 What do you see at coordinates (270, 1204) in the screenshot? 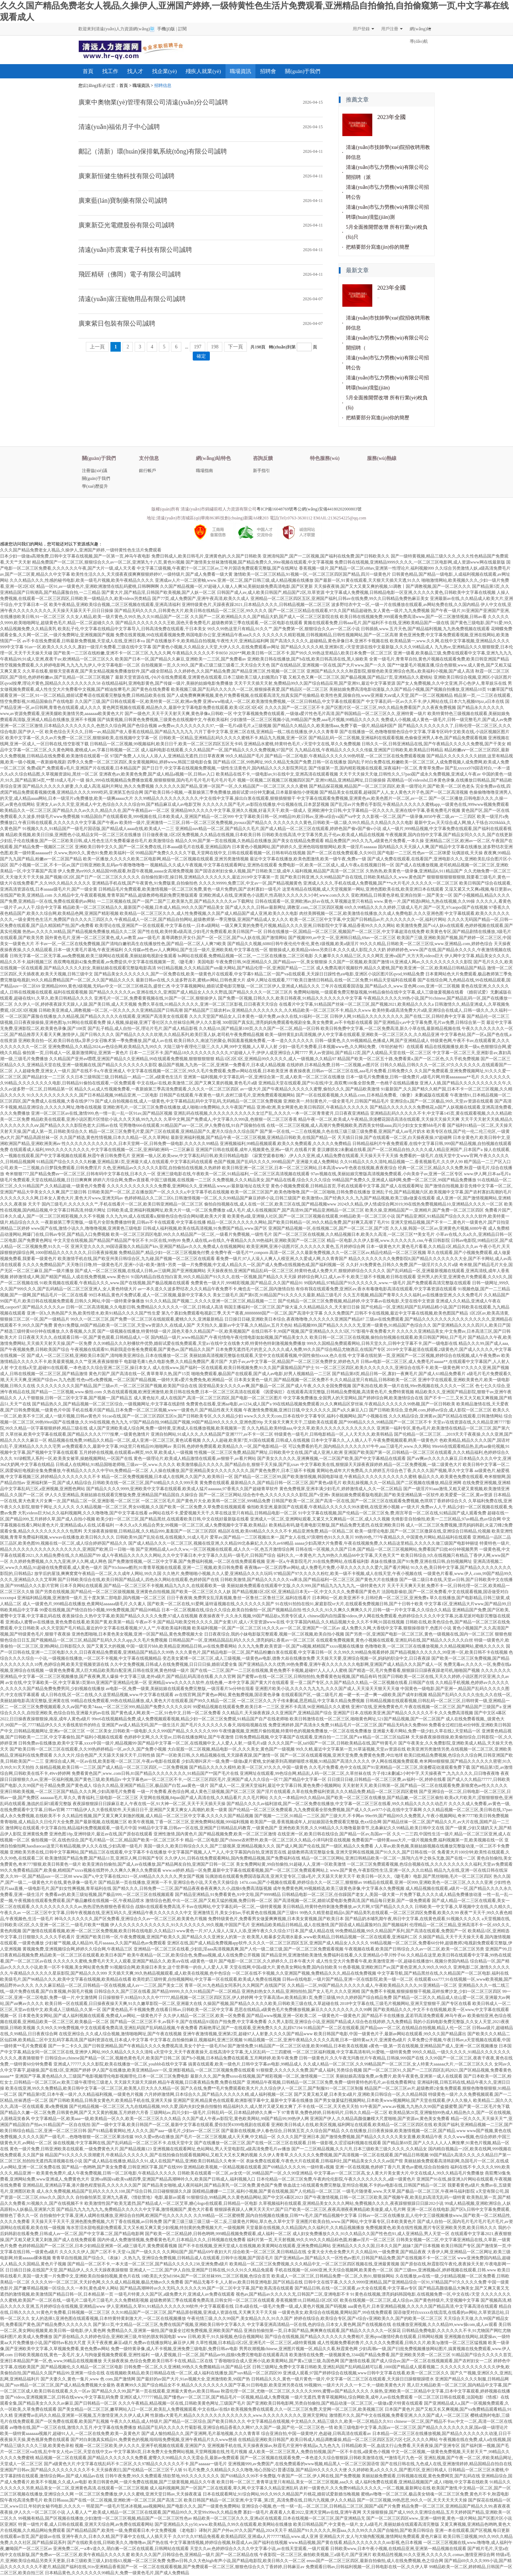
I see `偷拍自拍视频在线,成人在线一区二区,欧美三区在线,国产精品视频www` at bounding box center [270, 1204].